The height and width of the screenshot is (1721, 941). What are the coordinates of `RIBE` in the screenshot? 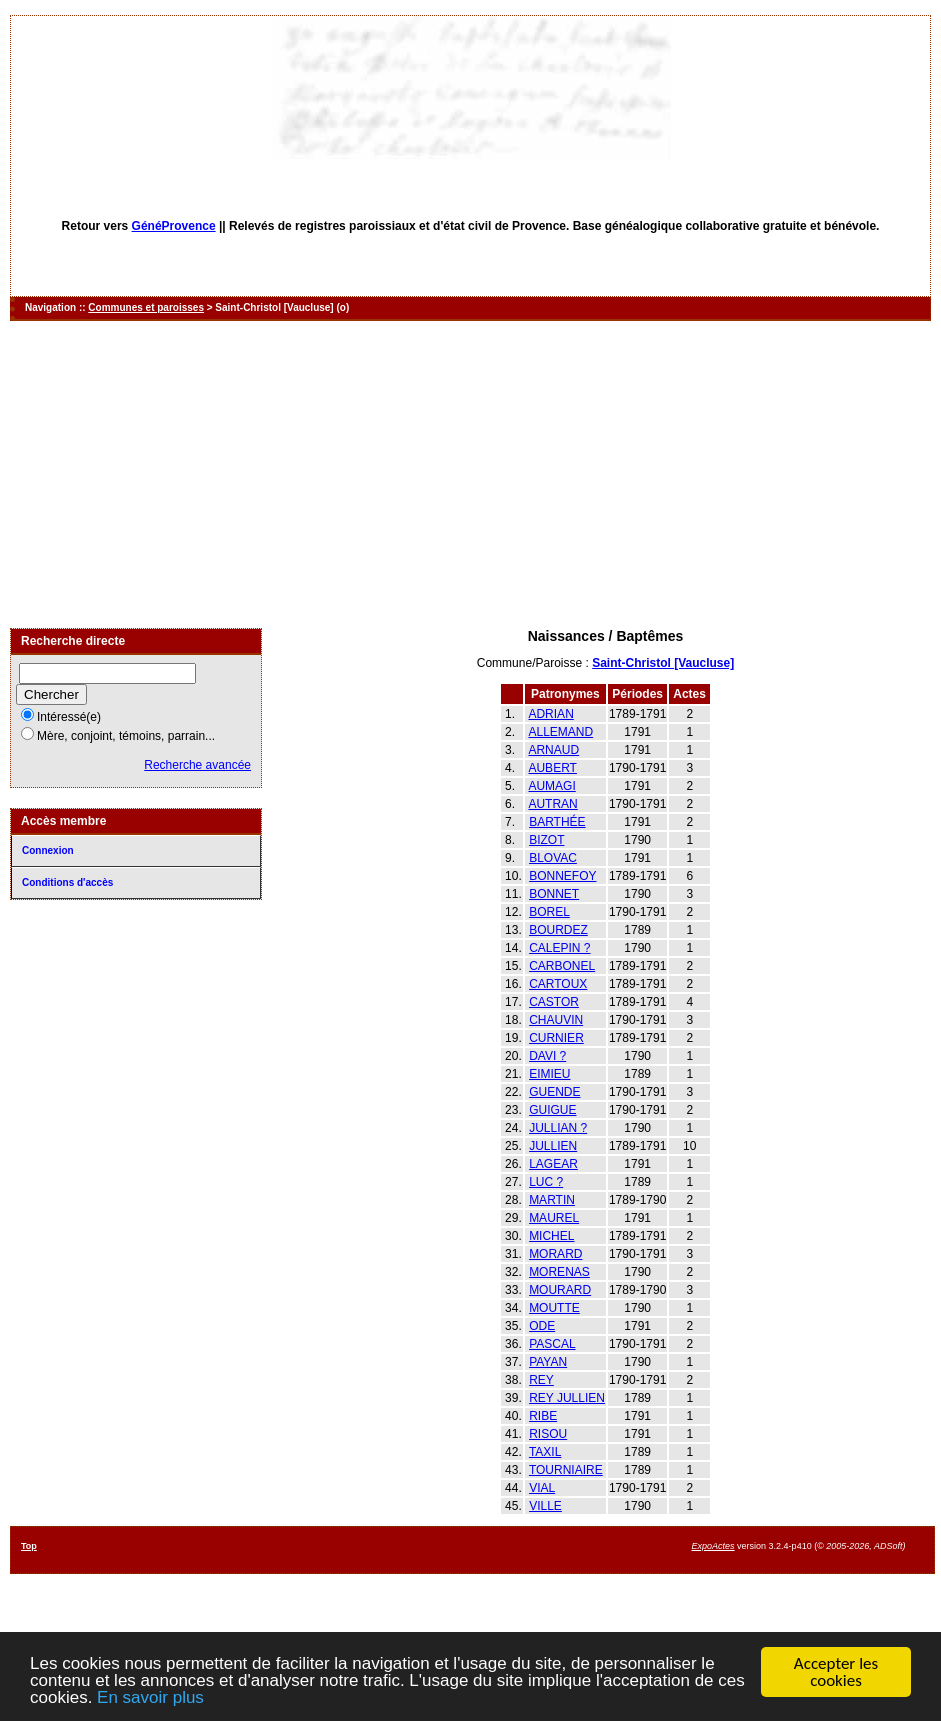 It's located at (543, 1416).